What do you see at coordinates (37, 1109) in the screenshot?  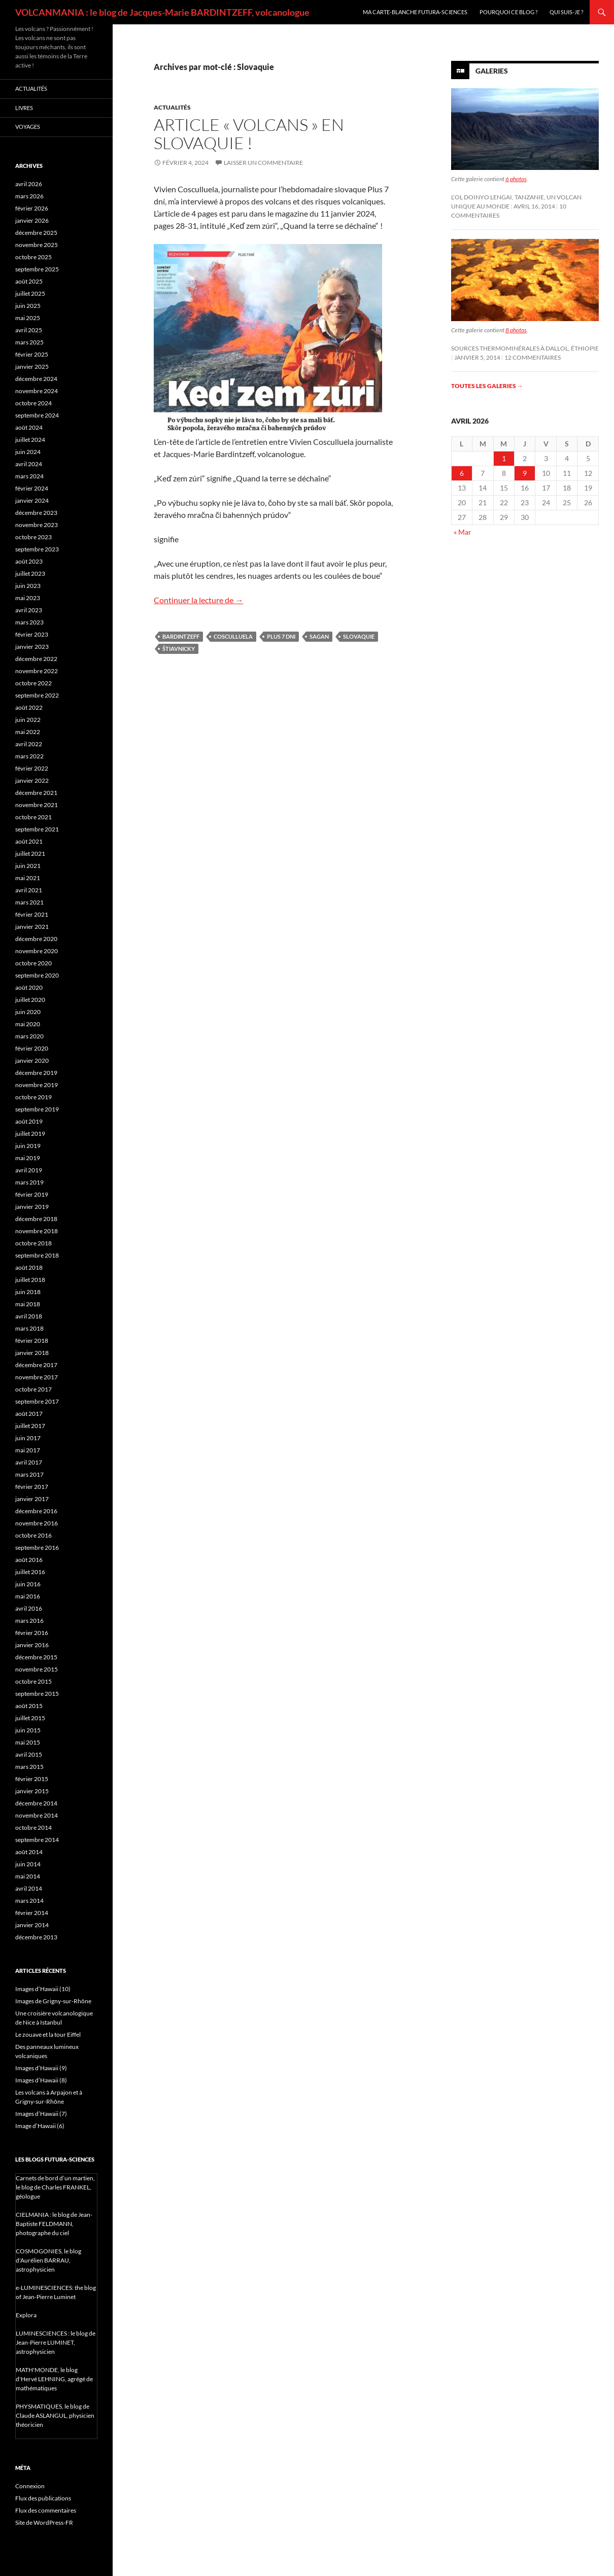 I see `septembre 2019` at bounding box center [37, 1109].